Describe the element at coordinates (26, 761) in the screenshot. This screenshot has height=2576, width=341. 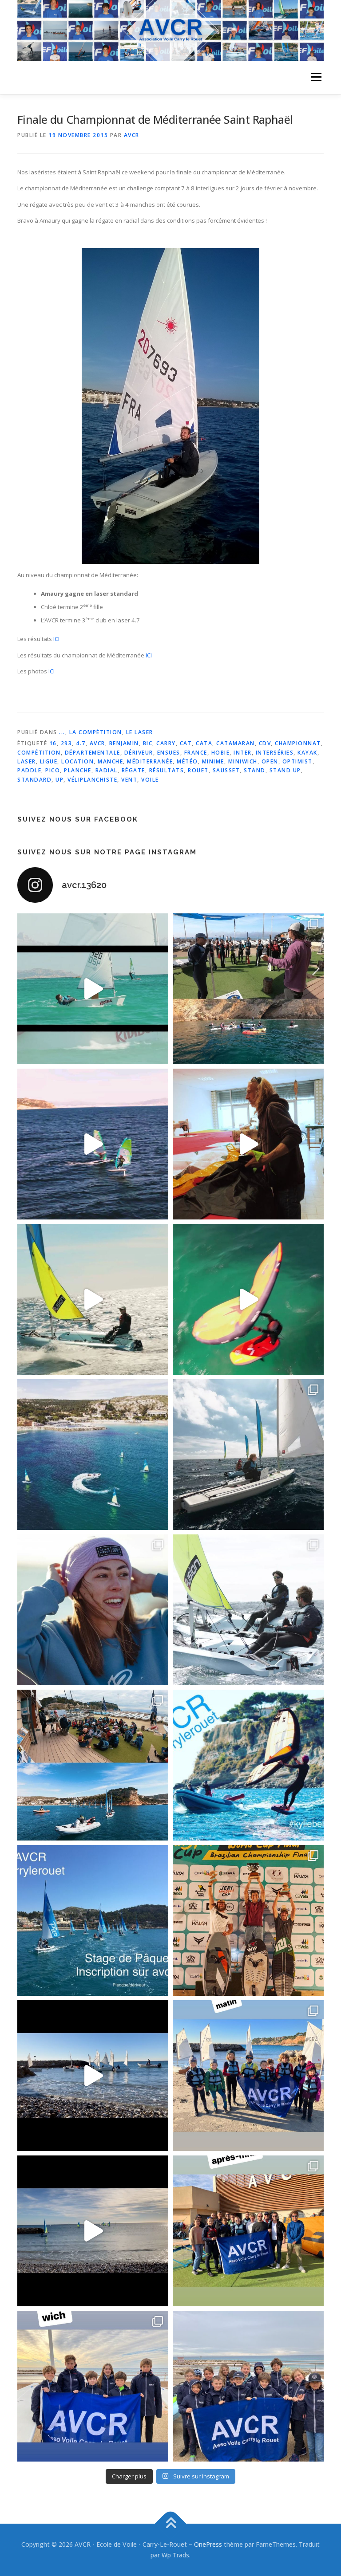
I see `laser` at that location.